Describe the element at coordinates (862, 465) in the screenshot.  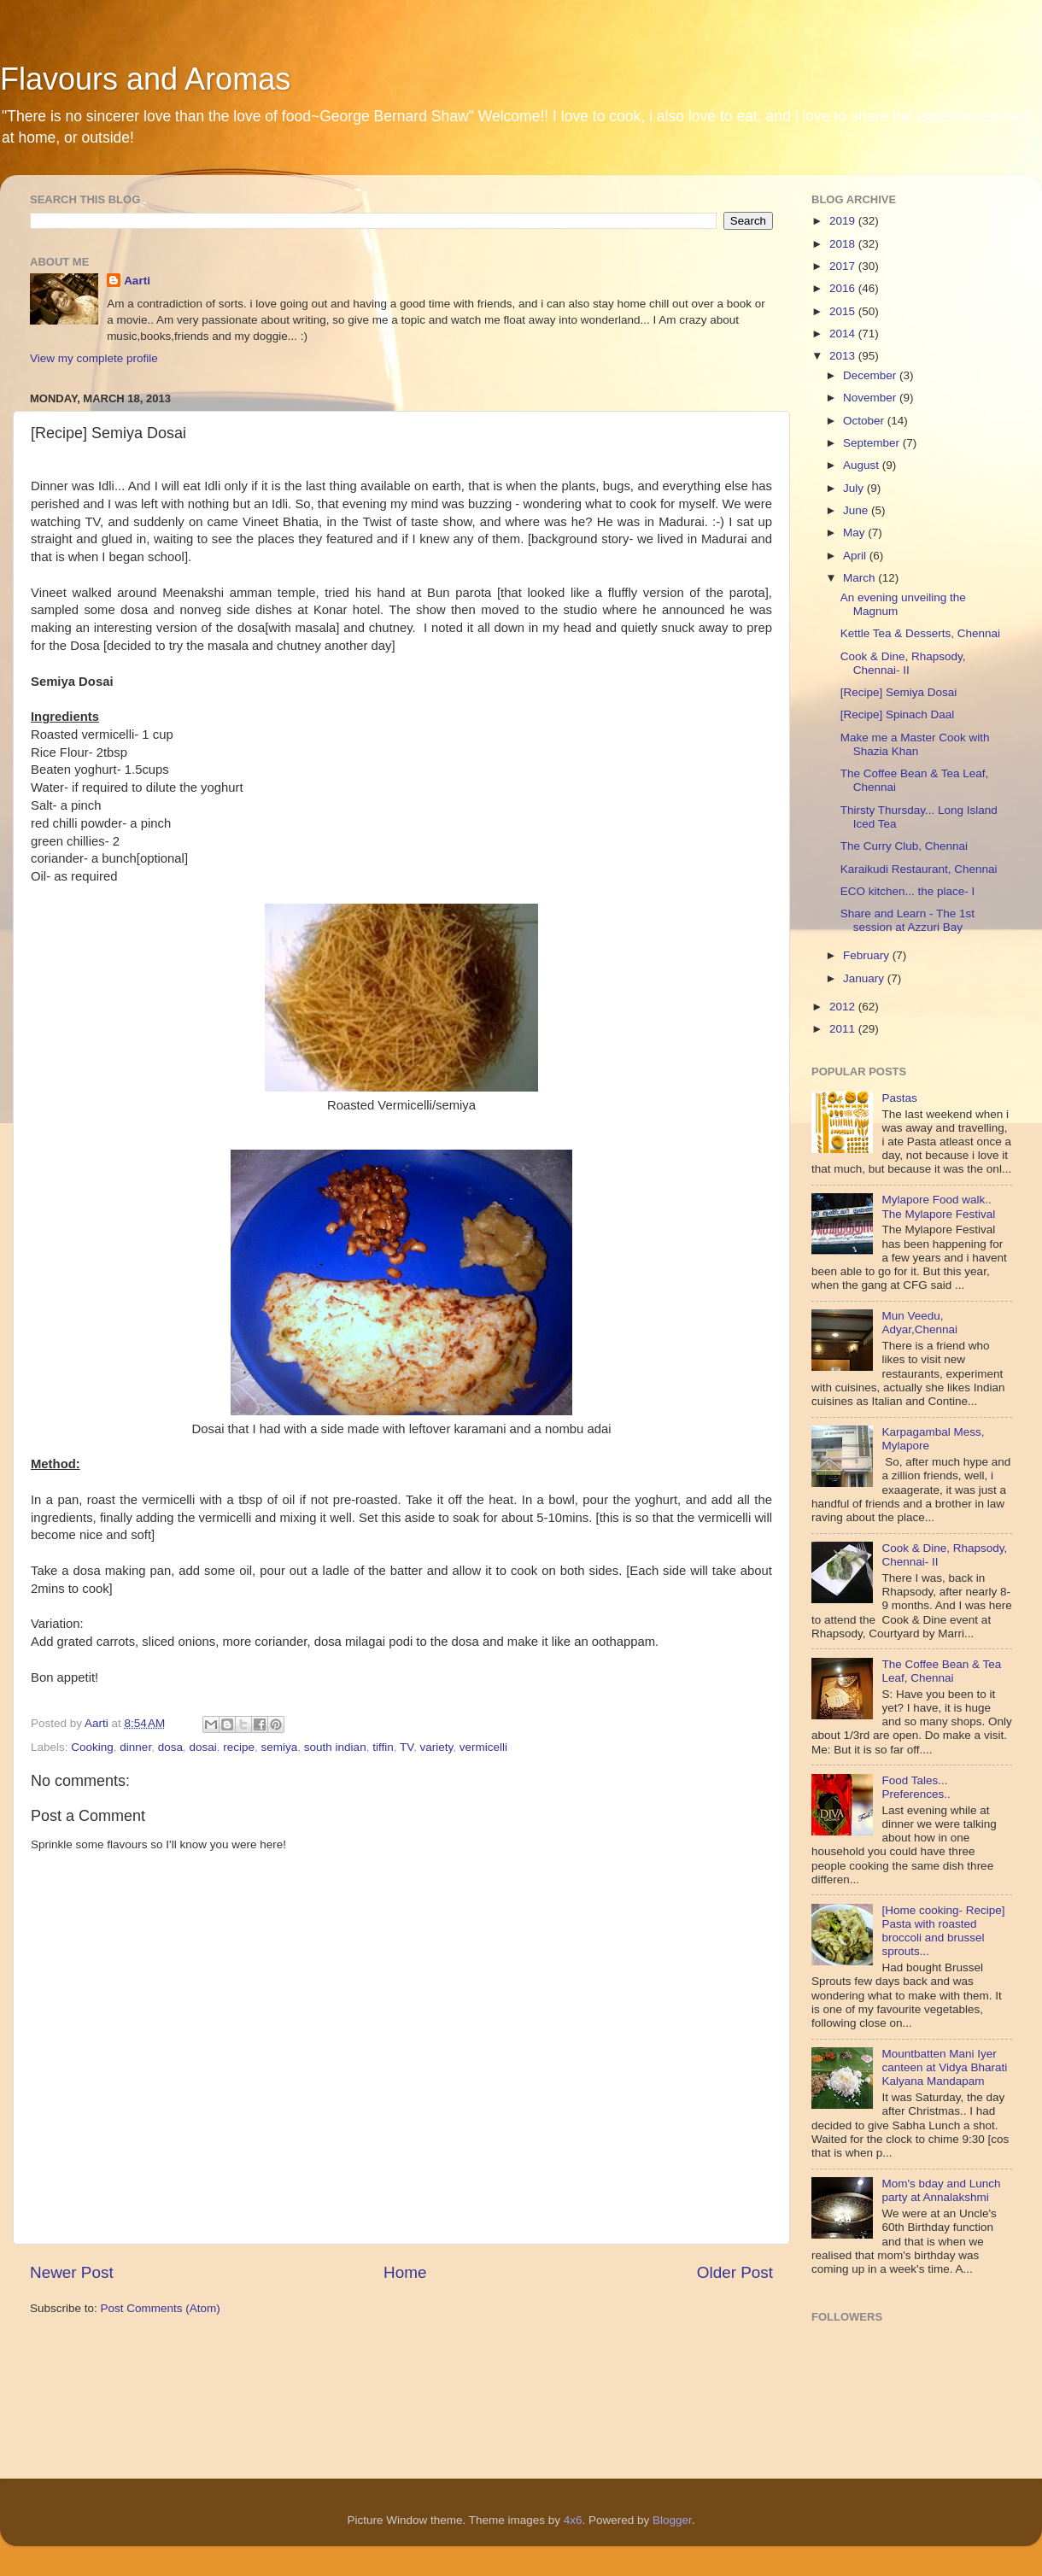
I see `August` at that location.